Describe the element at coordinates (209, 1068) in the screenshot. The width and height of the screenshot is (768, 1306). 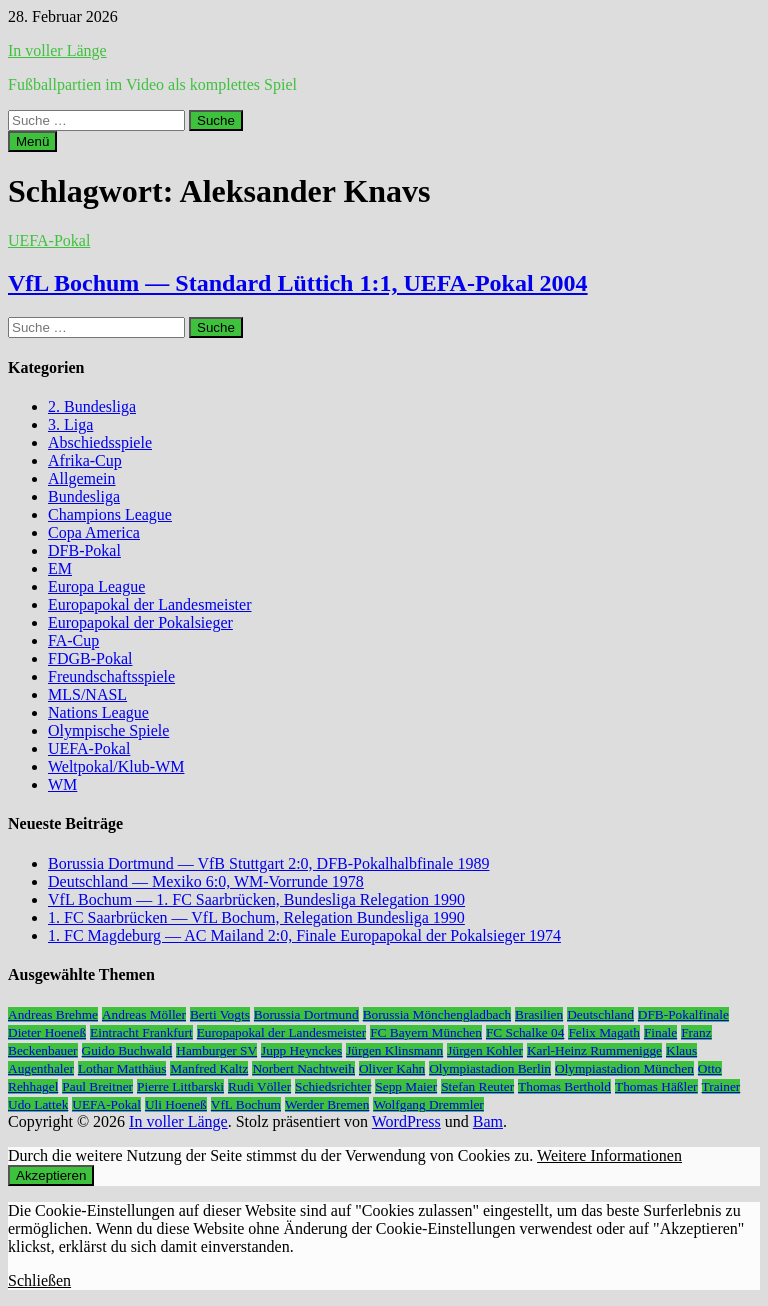
I see `Manfred Kaltz` at that location.